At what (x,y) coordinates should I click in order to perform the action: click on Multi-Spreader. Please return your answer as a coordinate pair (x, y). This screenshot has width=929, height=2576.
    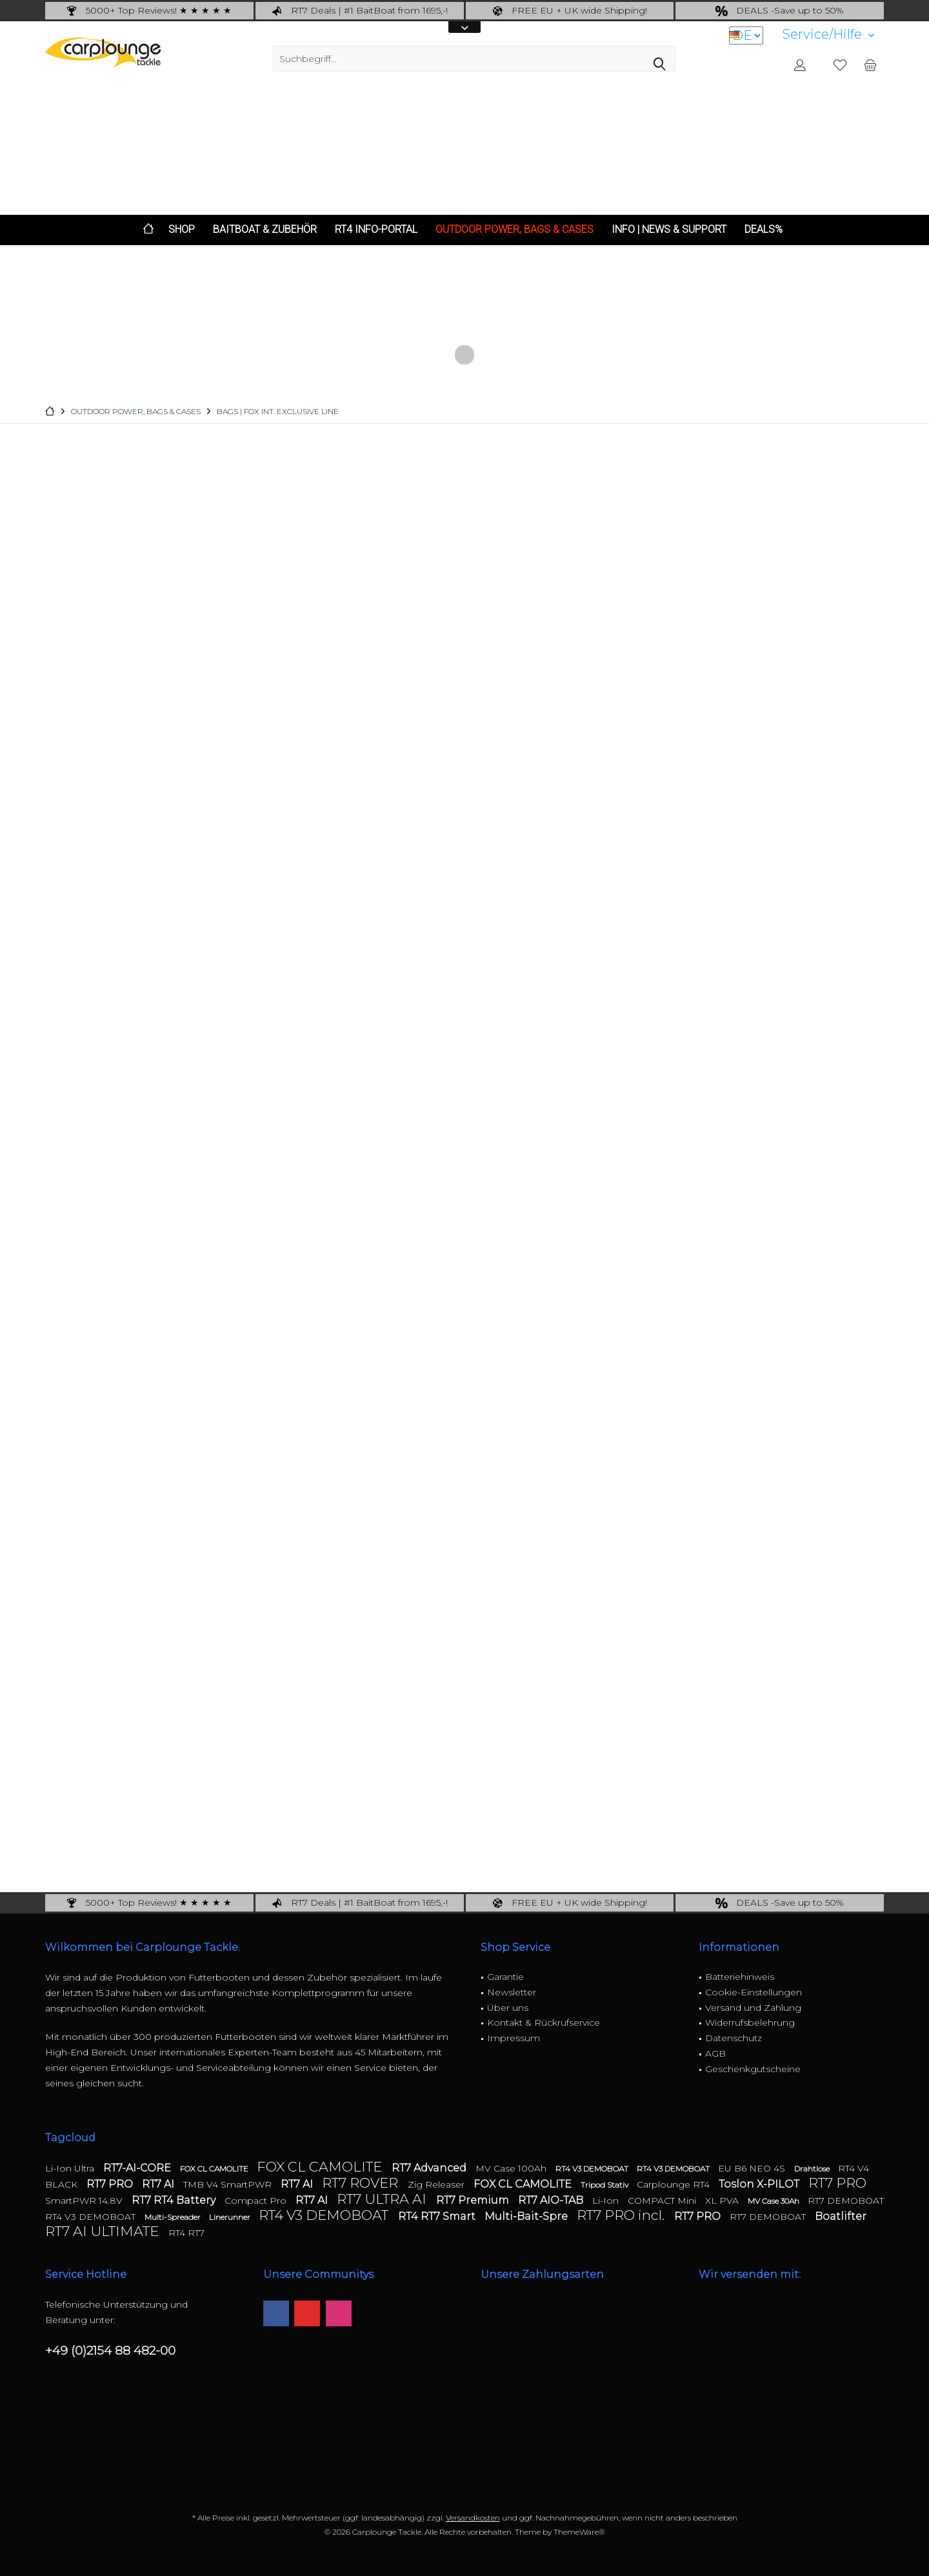
    Looking at the image, I should click on (174, 2217).